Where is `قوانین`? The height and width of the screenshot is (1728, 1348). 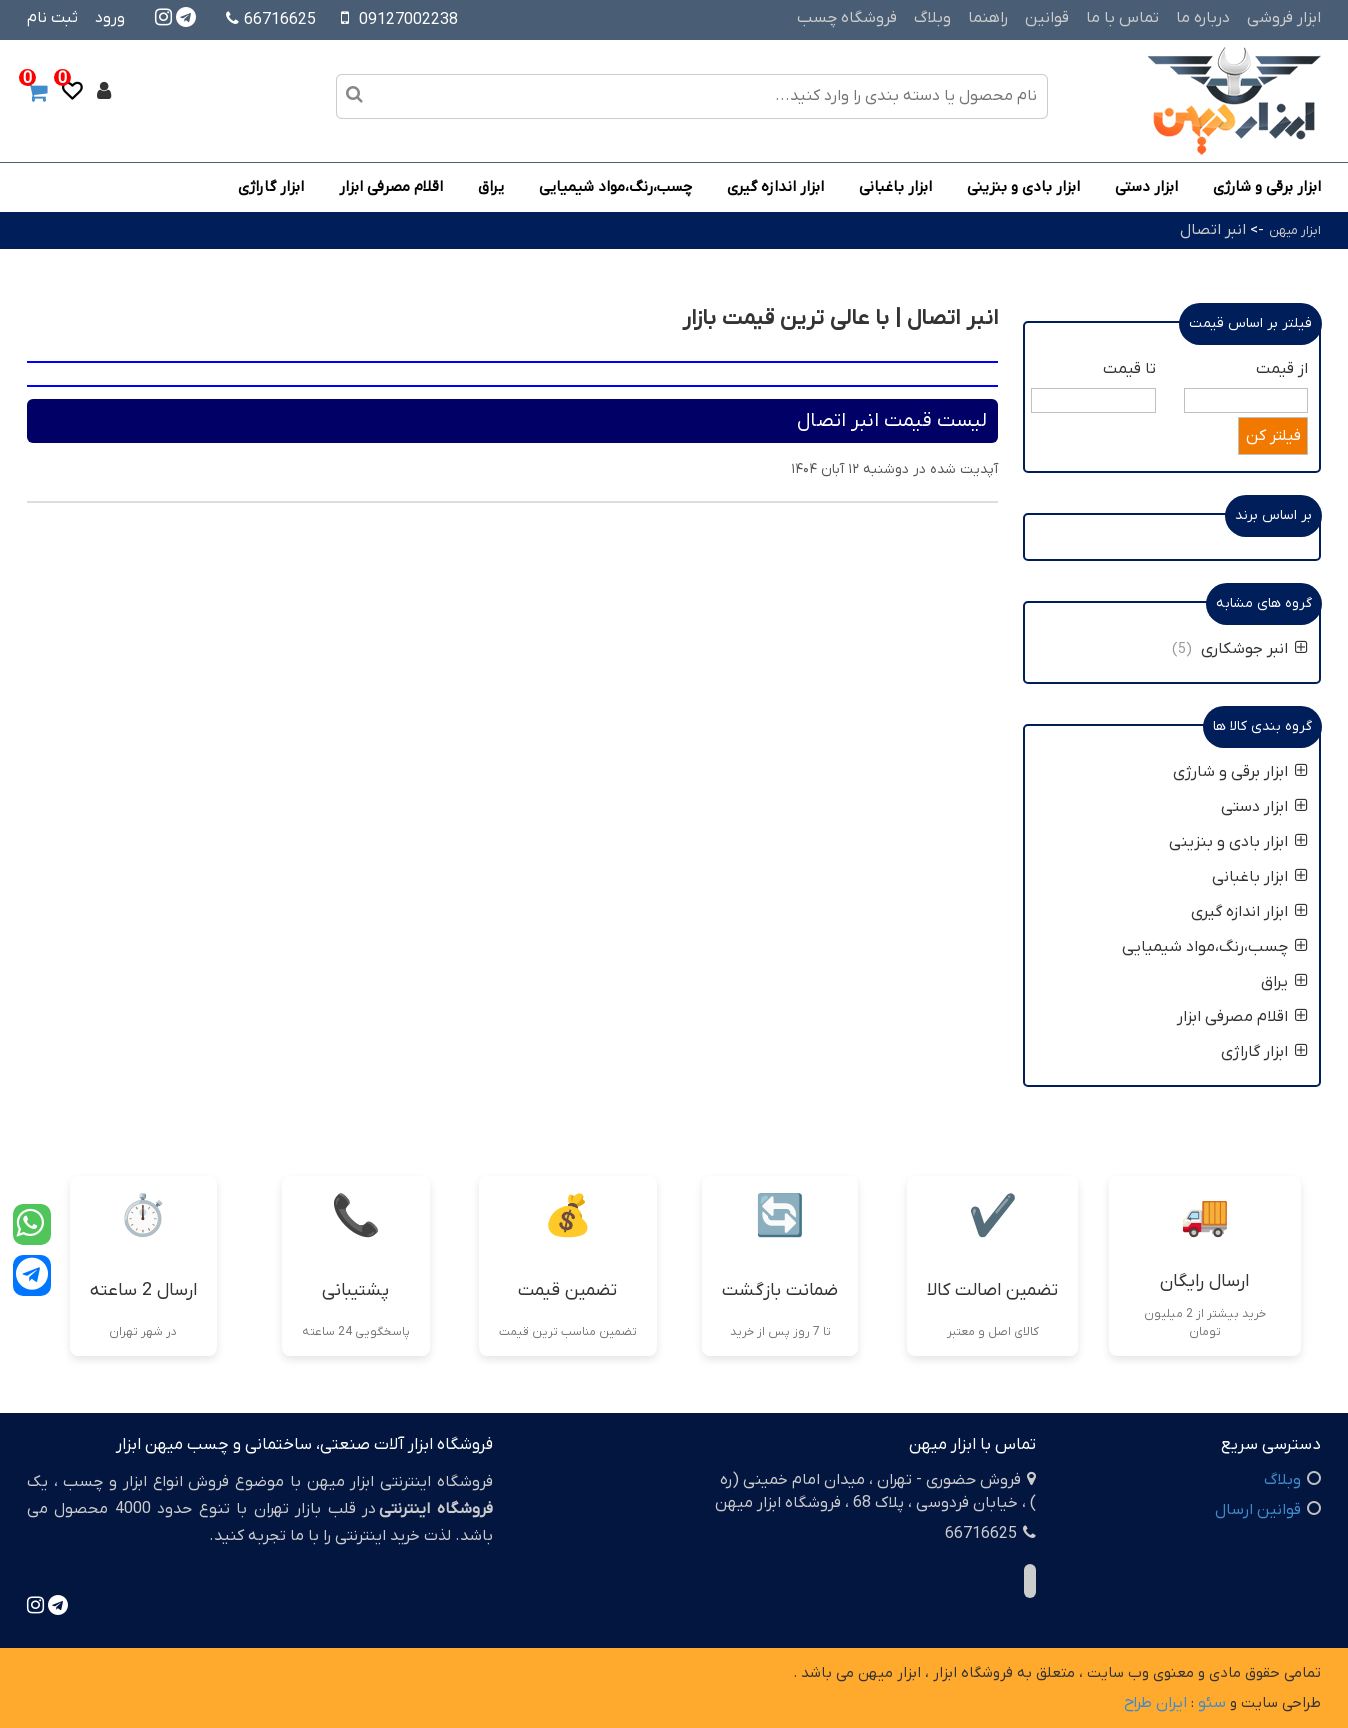 قوانین is located at coordinates (1047, 18).